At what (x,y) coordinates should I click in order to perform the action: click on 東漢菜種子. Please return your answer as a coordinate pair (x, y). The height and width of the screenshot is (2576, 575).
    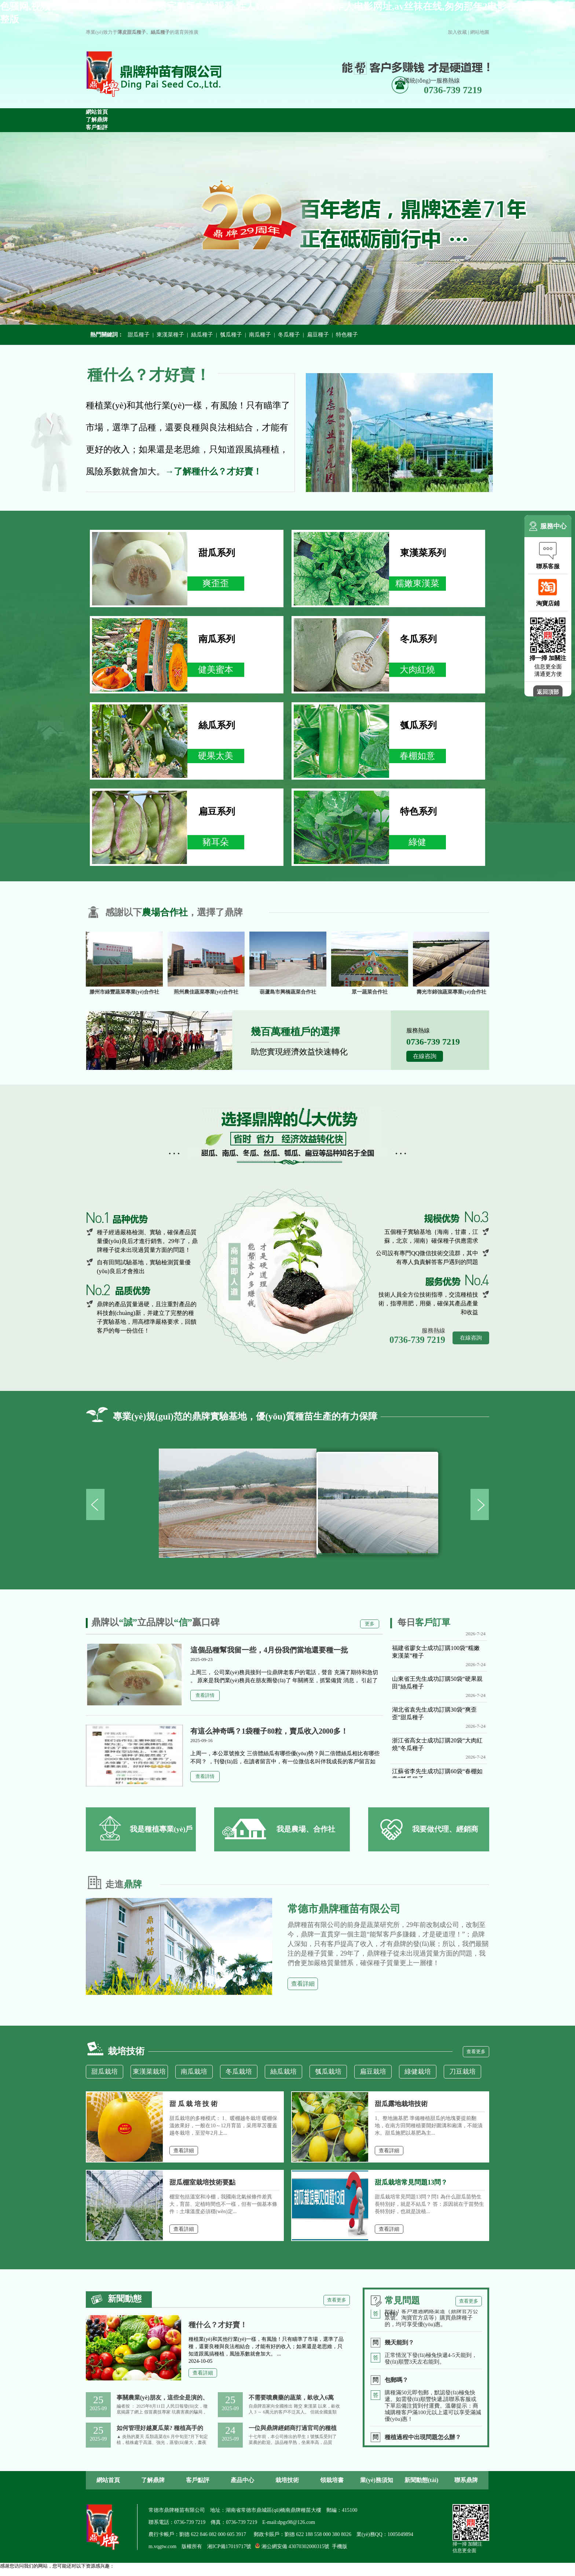
    Looking at the image, I should click on (170, 335).